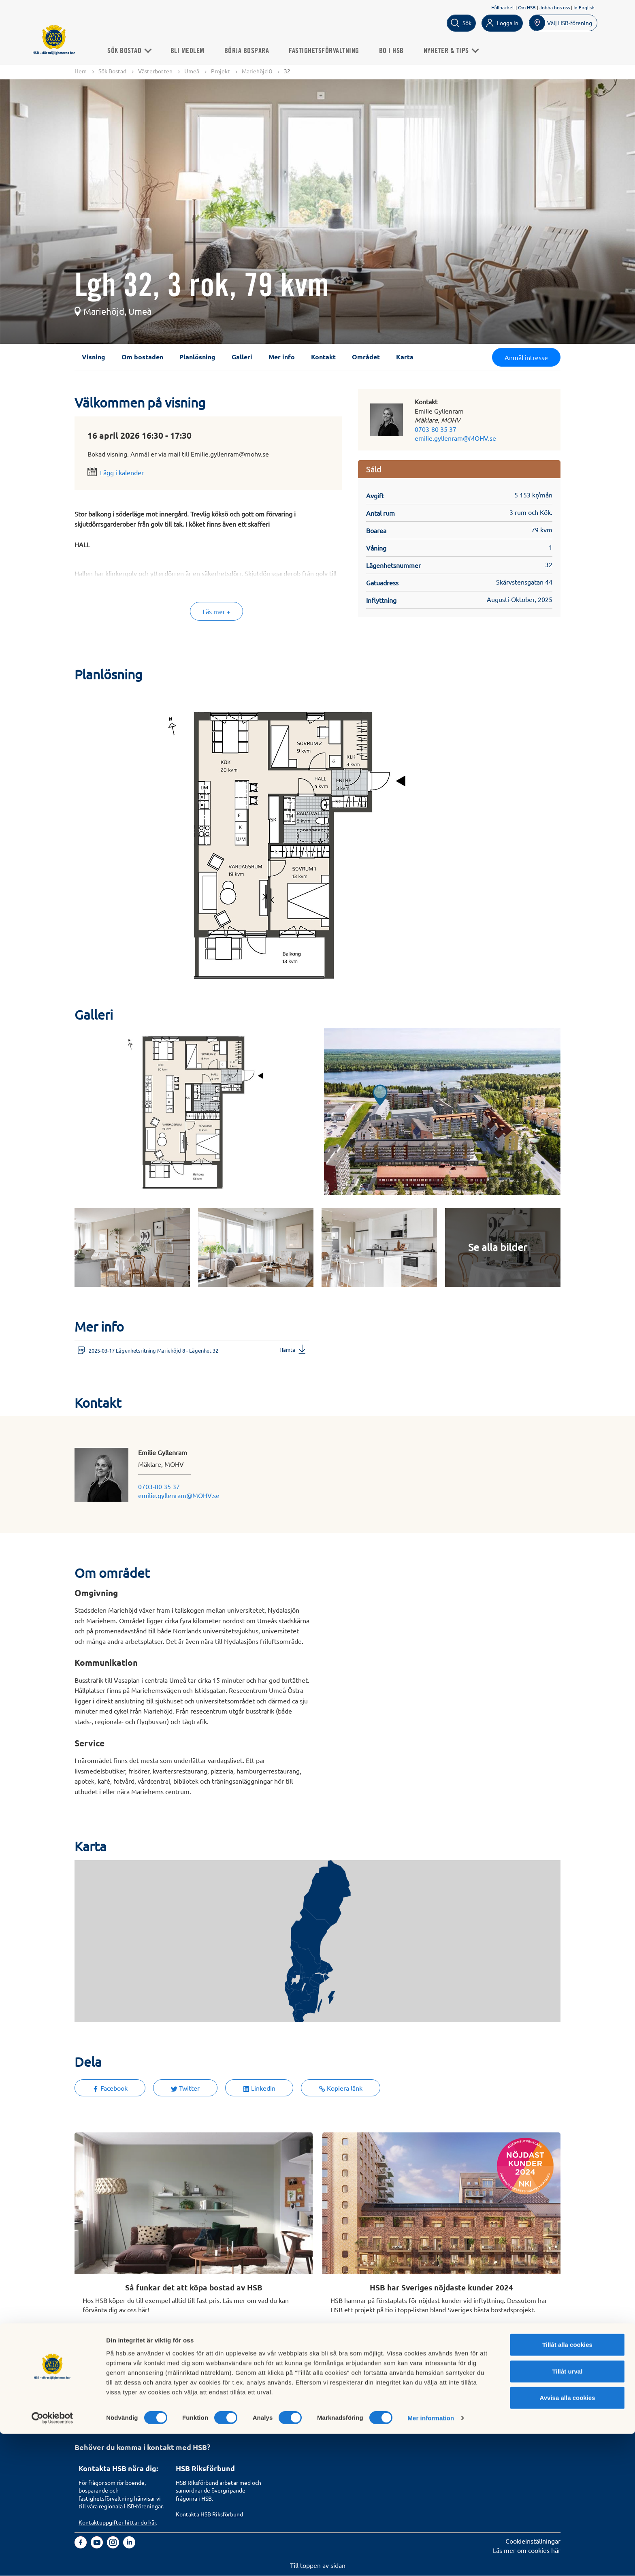 This screenshot has height=2576, width=635. What do you see at coordinates (366, 357) in the screenshot?
I see `Området` at bounding box center [366, 357].